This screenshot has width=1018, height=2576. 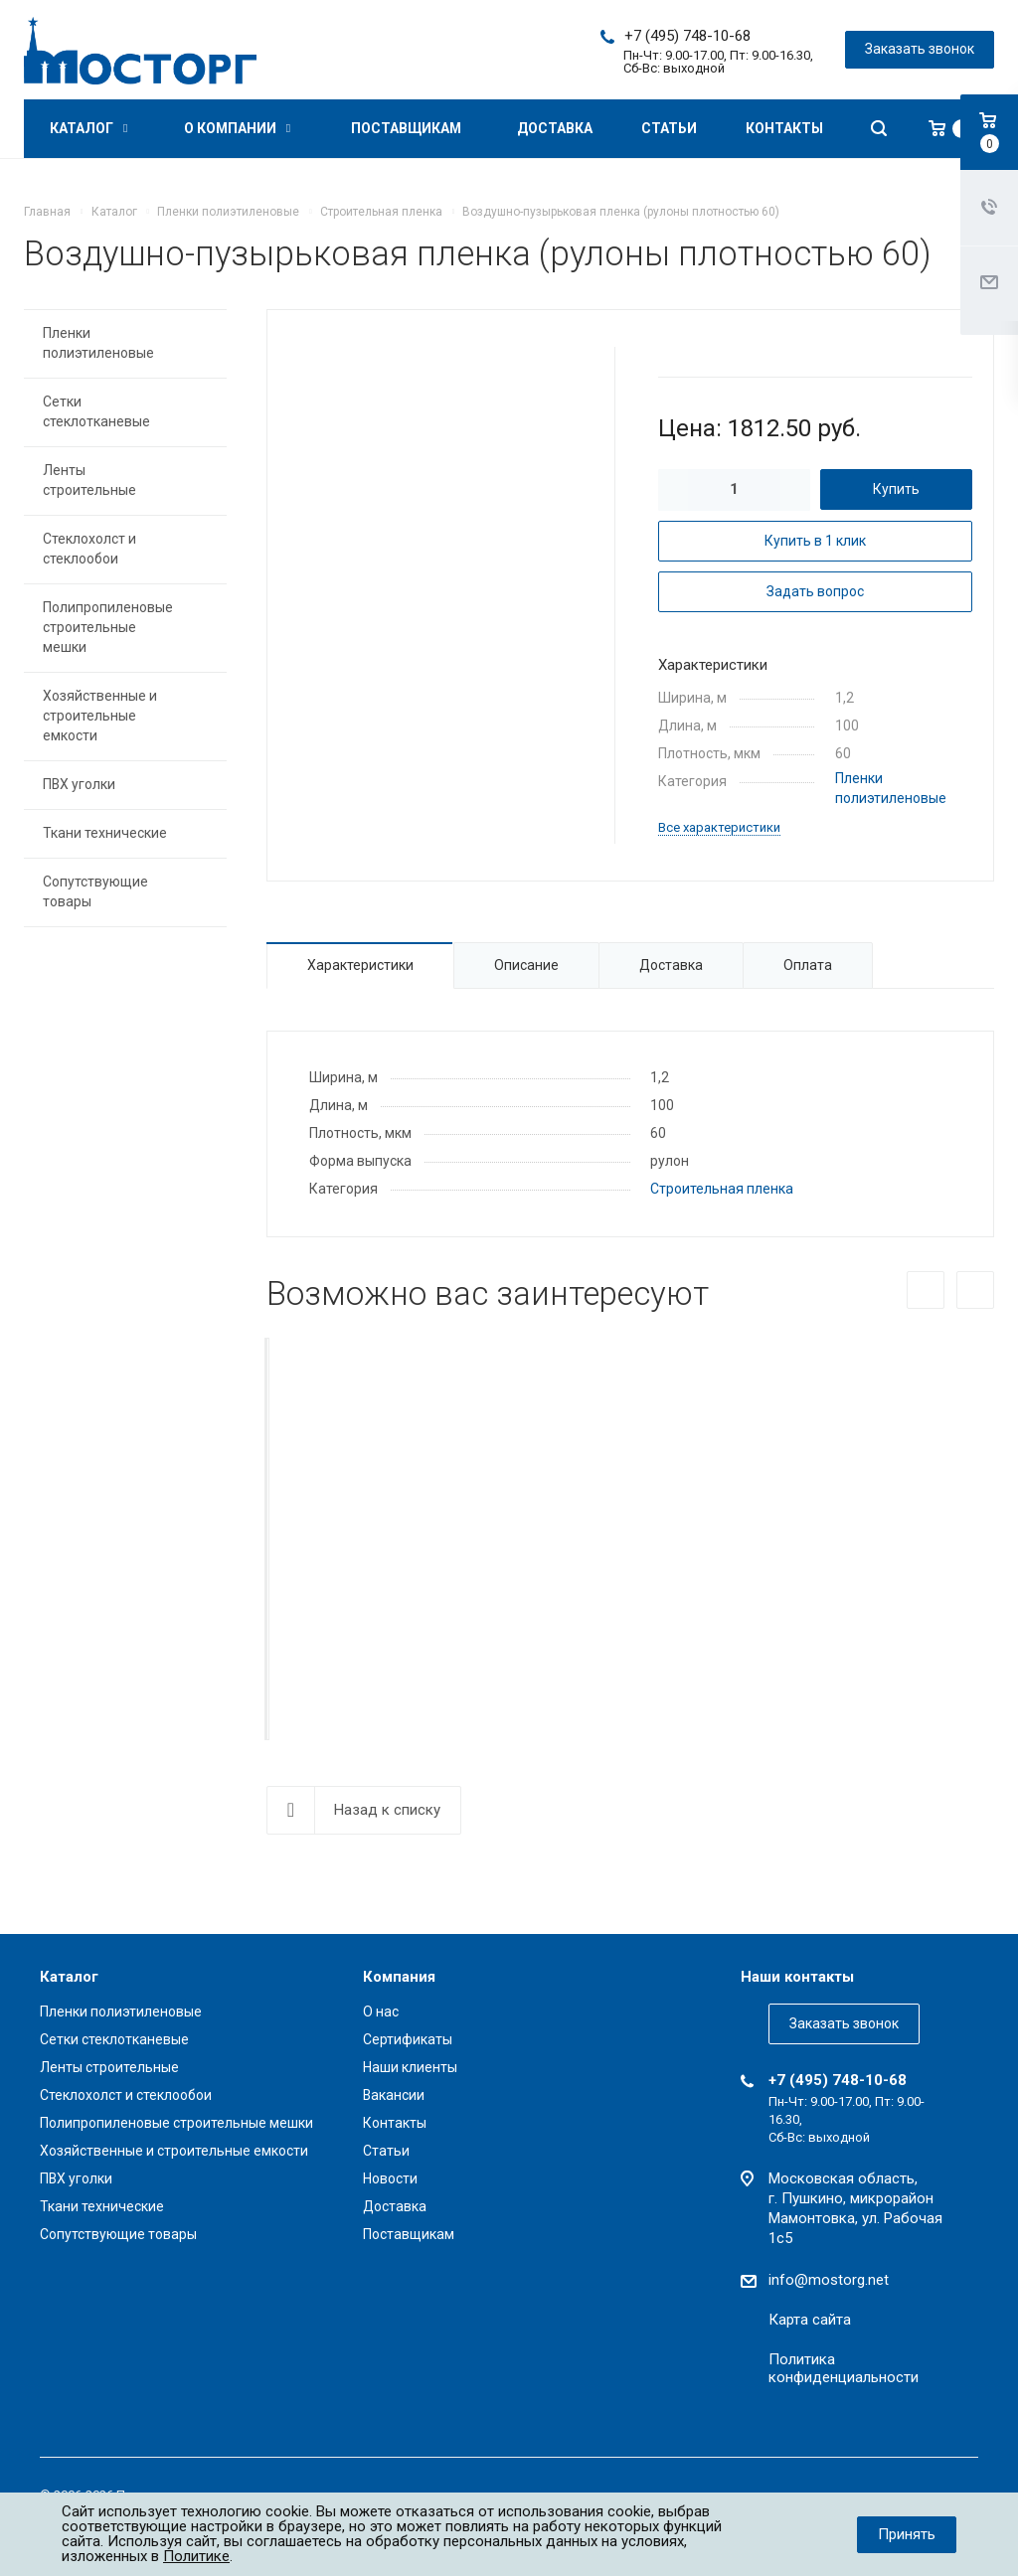 What do you see at coordinates (407, 2039) in the screenshot?
I see `Сертификаты` at bounding box center [407, 2039].